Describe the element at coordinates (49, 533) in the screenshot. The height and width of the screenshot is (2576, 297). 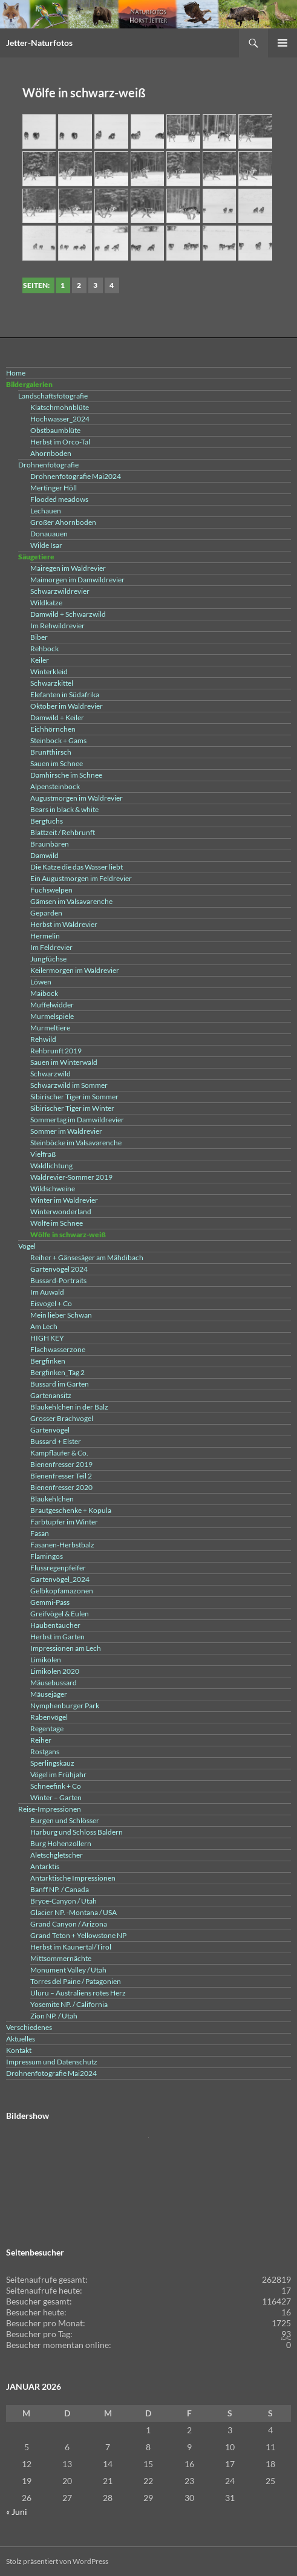
I see `Donauauen` at that location.